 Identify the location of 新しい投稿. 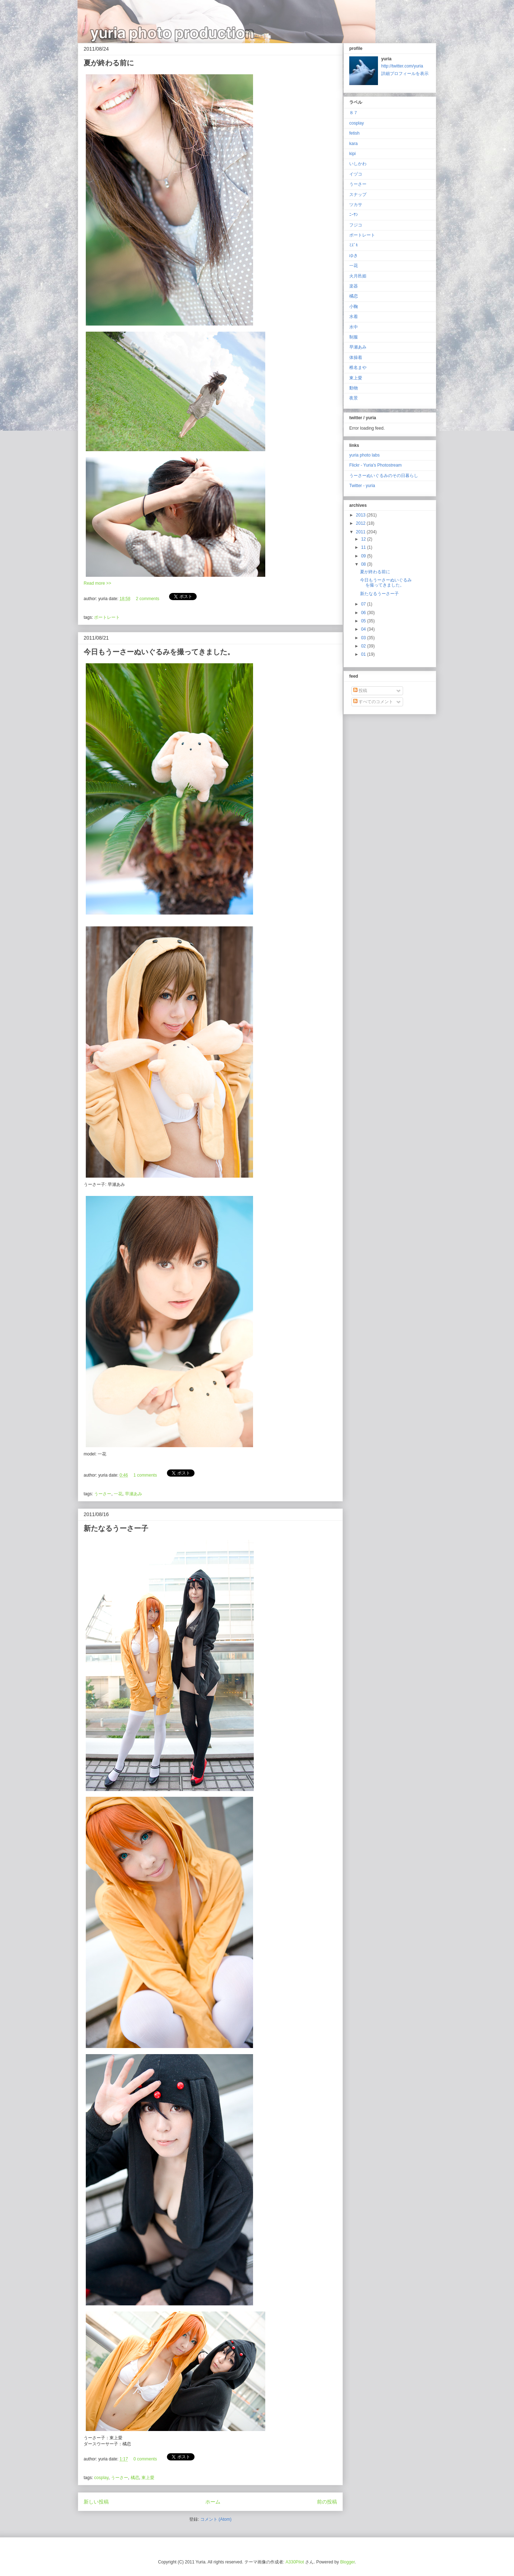
(96, 2502).